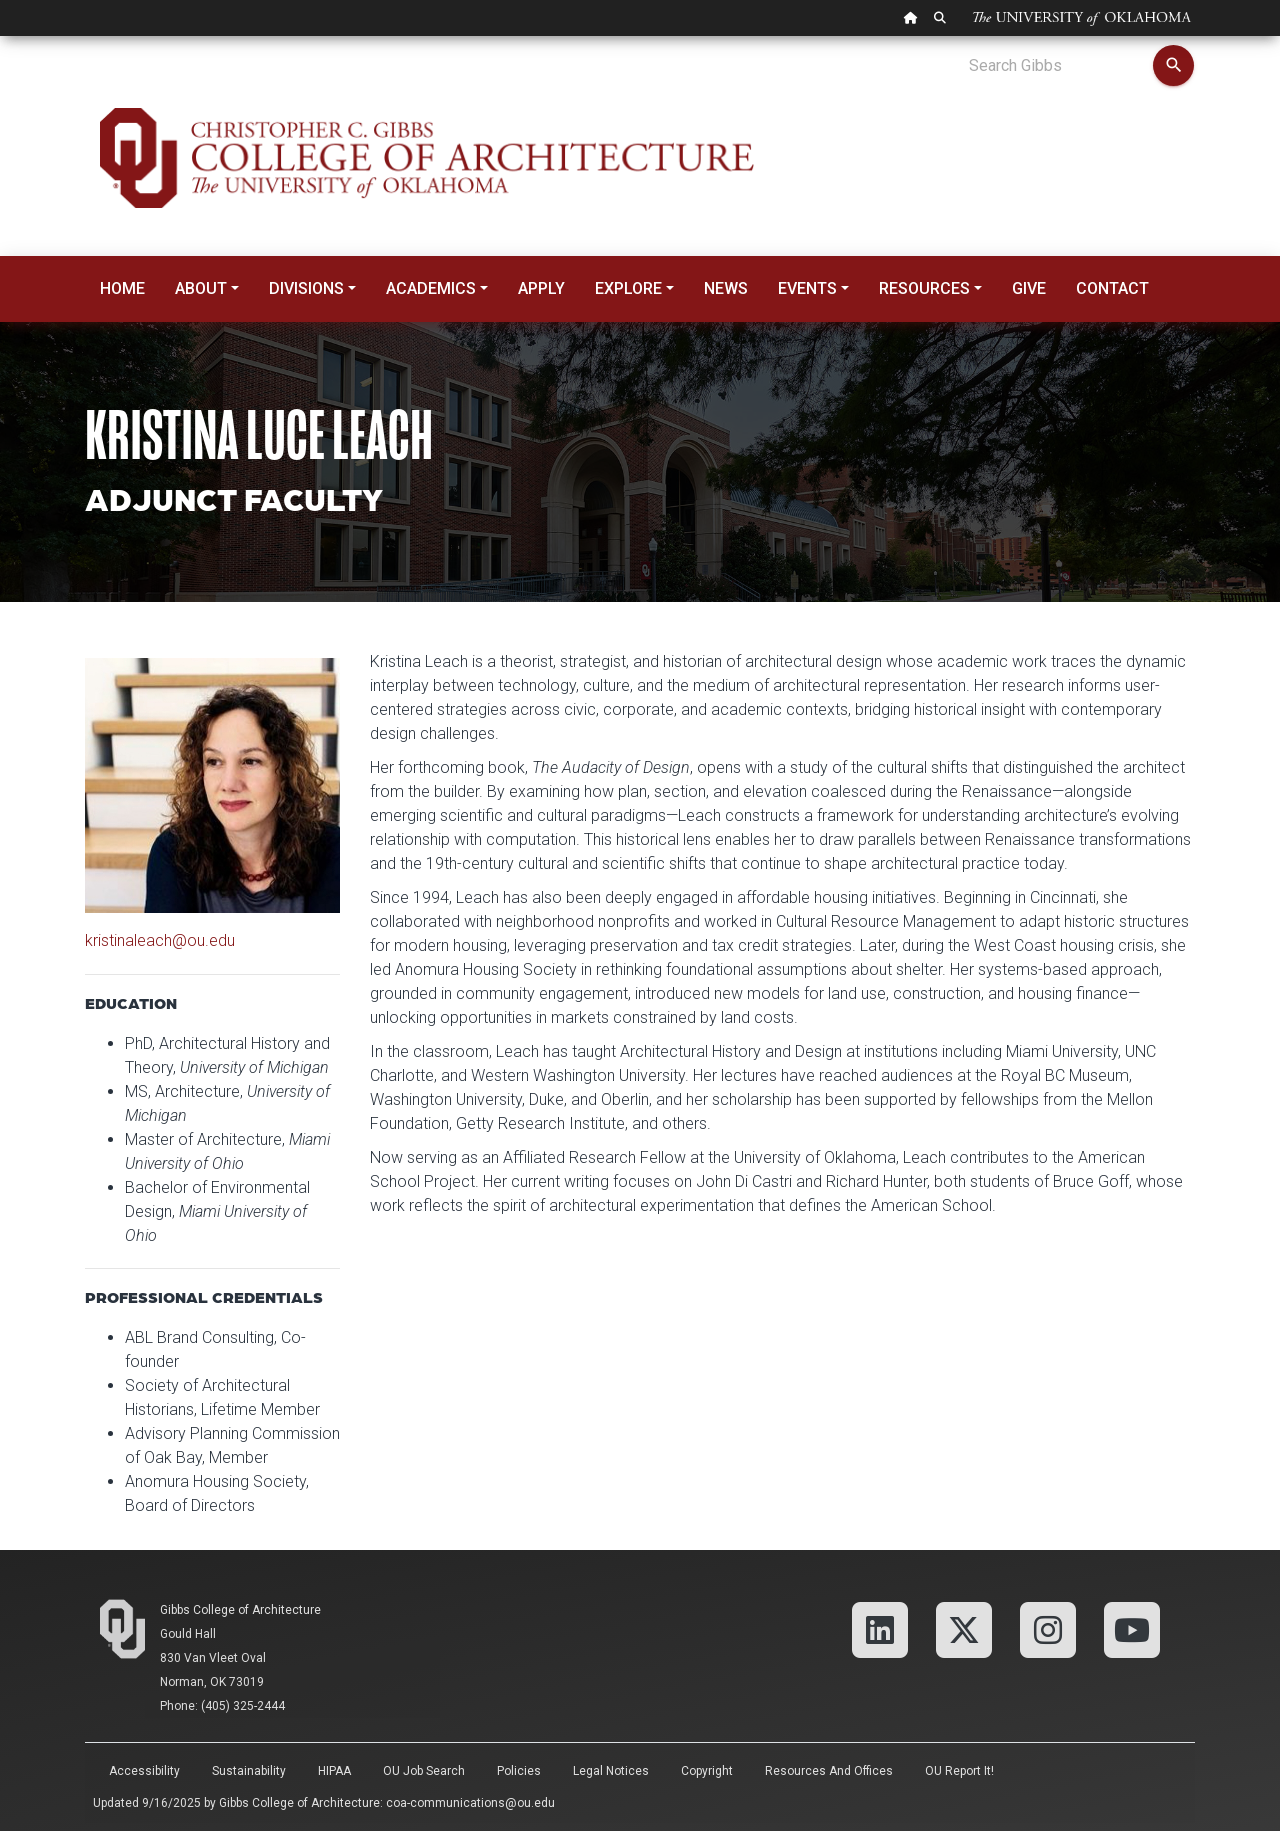  Describe the element at coordinates (959, 1771) in the screenshot. I see `OU Report It!` at that location.